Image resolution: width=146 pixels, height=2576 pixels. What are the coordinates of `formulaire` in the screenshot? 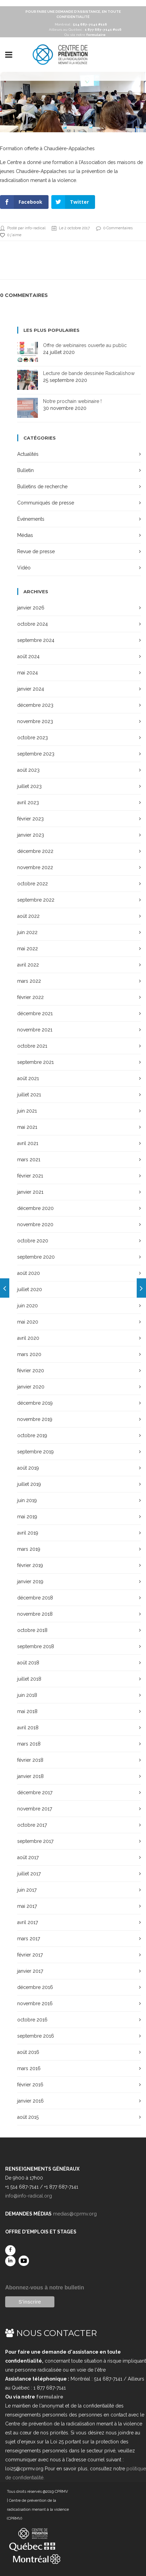 It's located at (49, 2397).